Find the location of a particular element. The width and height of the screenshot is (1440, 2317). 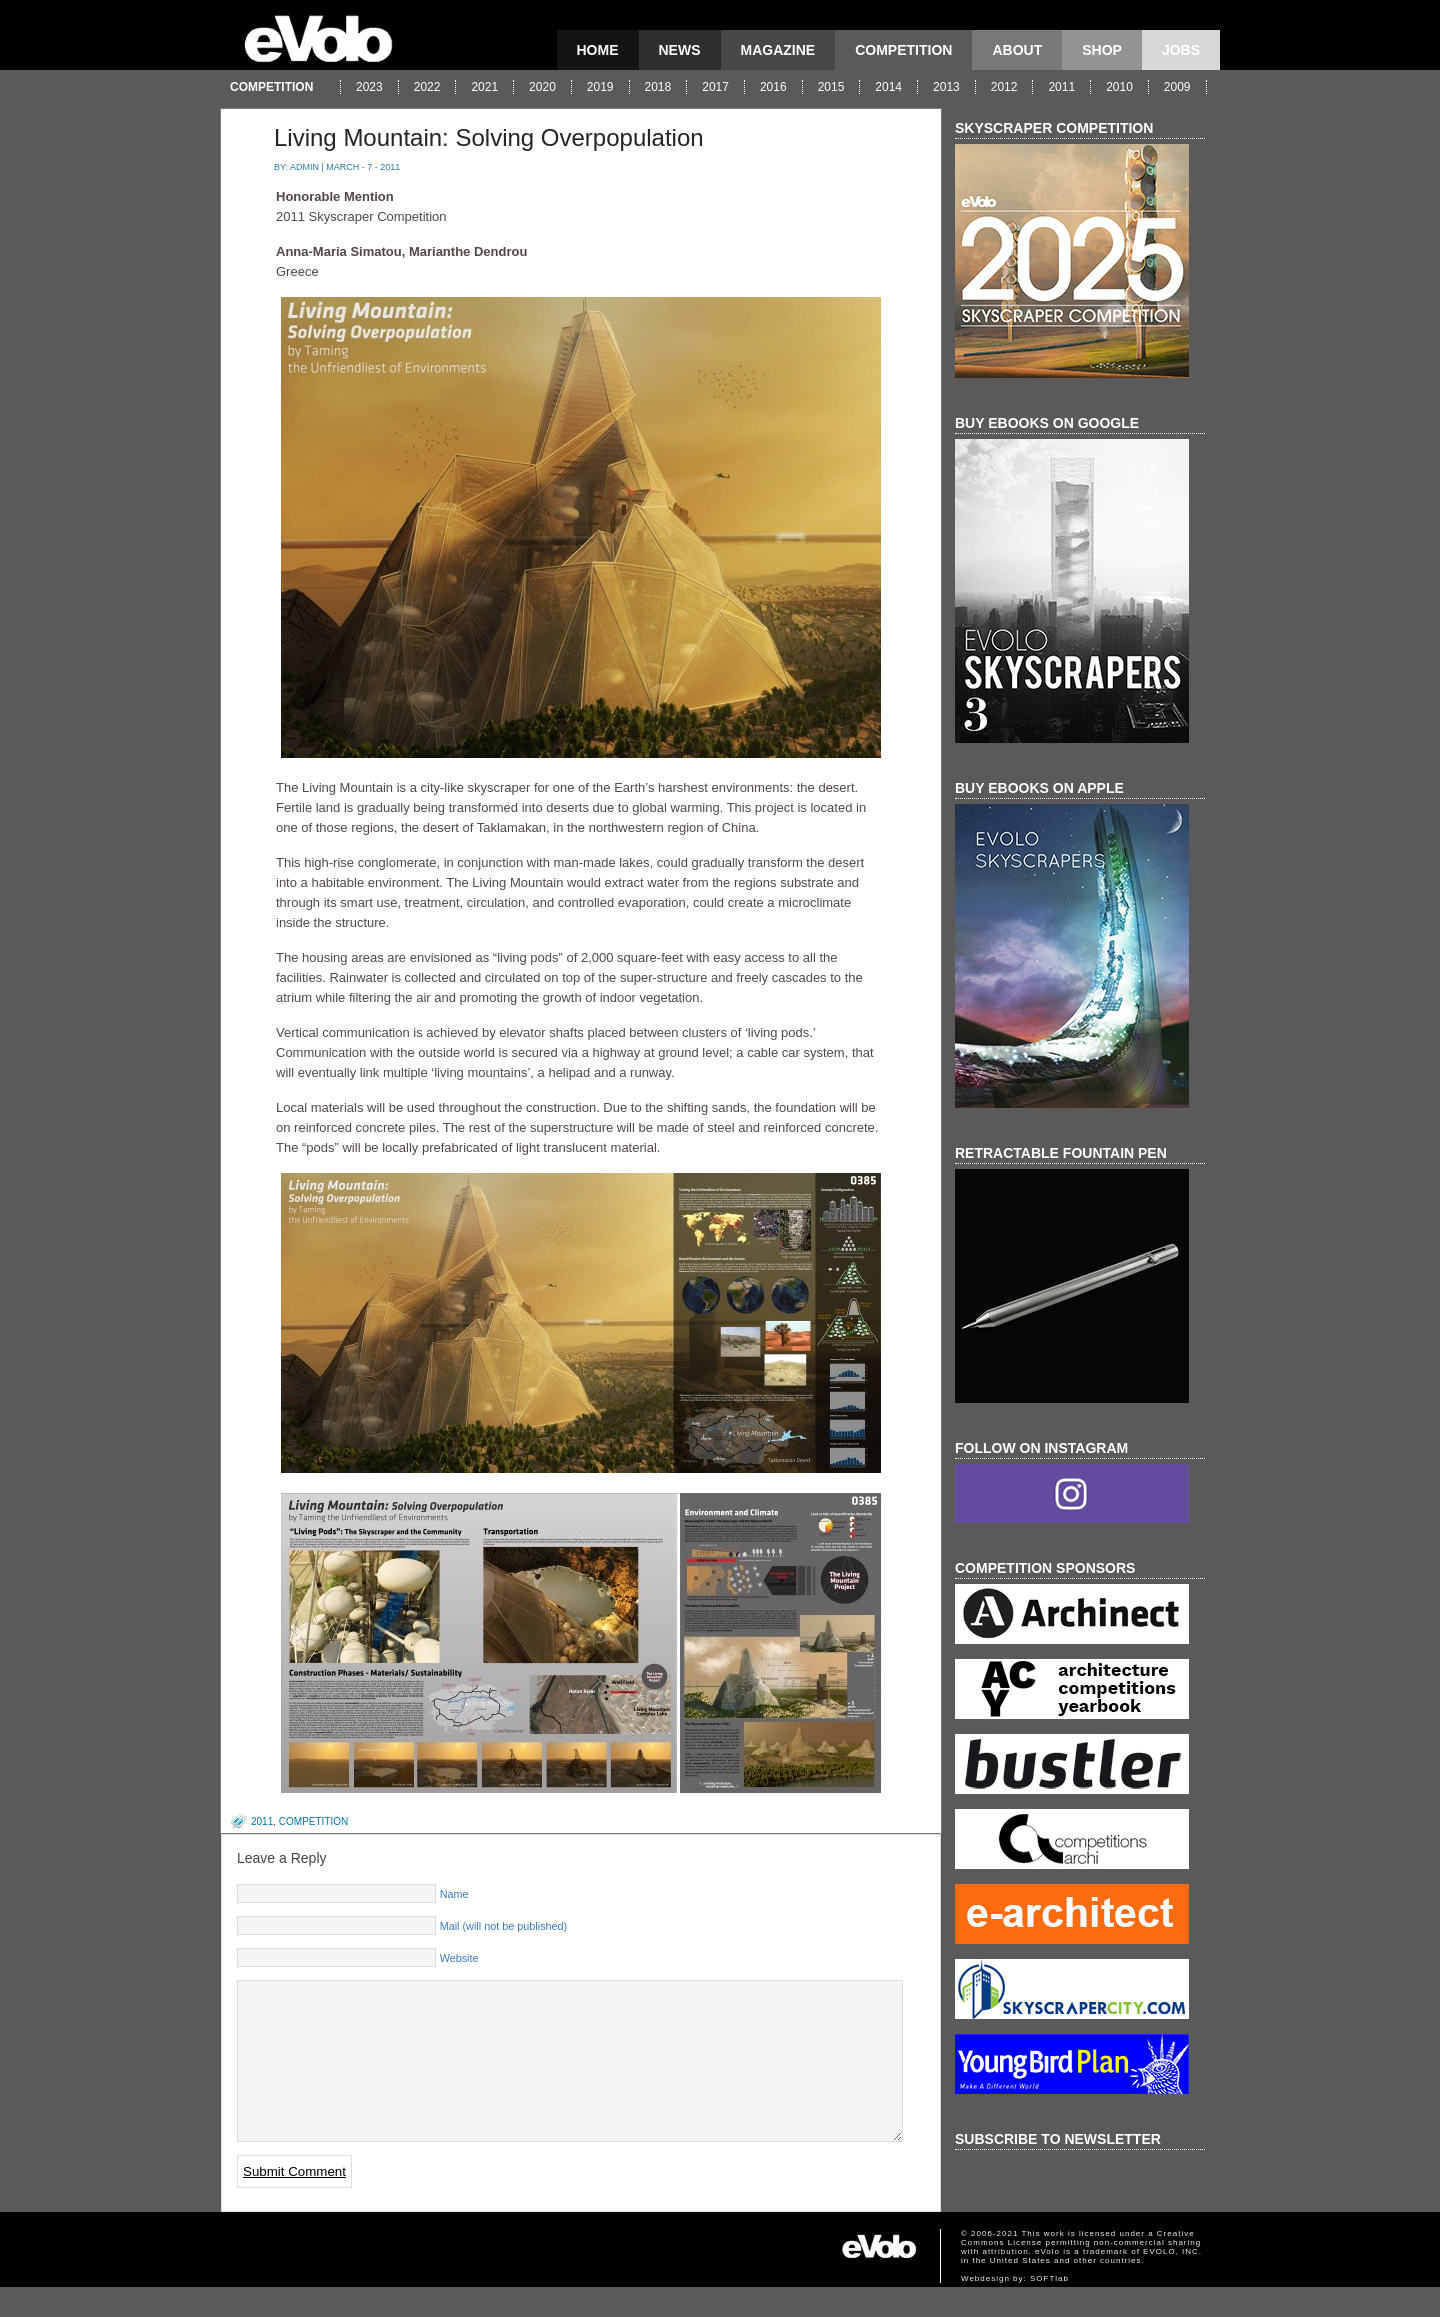

About is located at coordinates (1017, 50).